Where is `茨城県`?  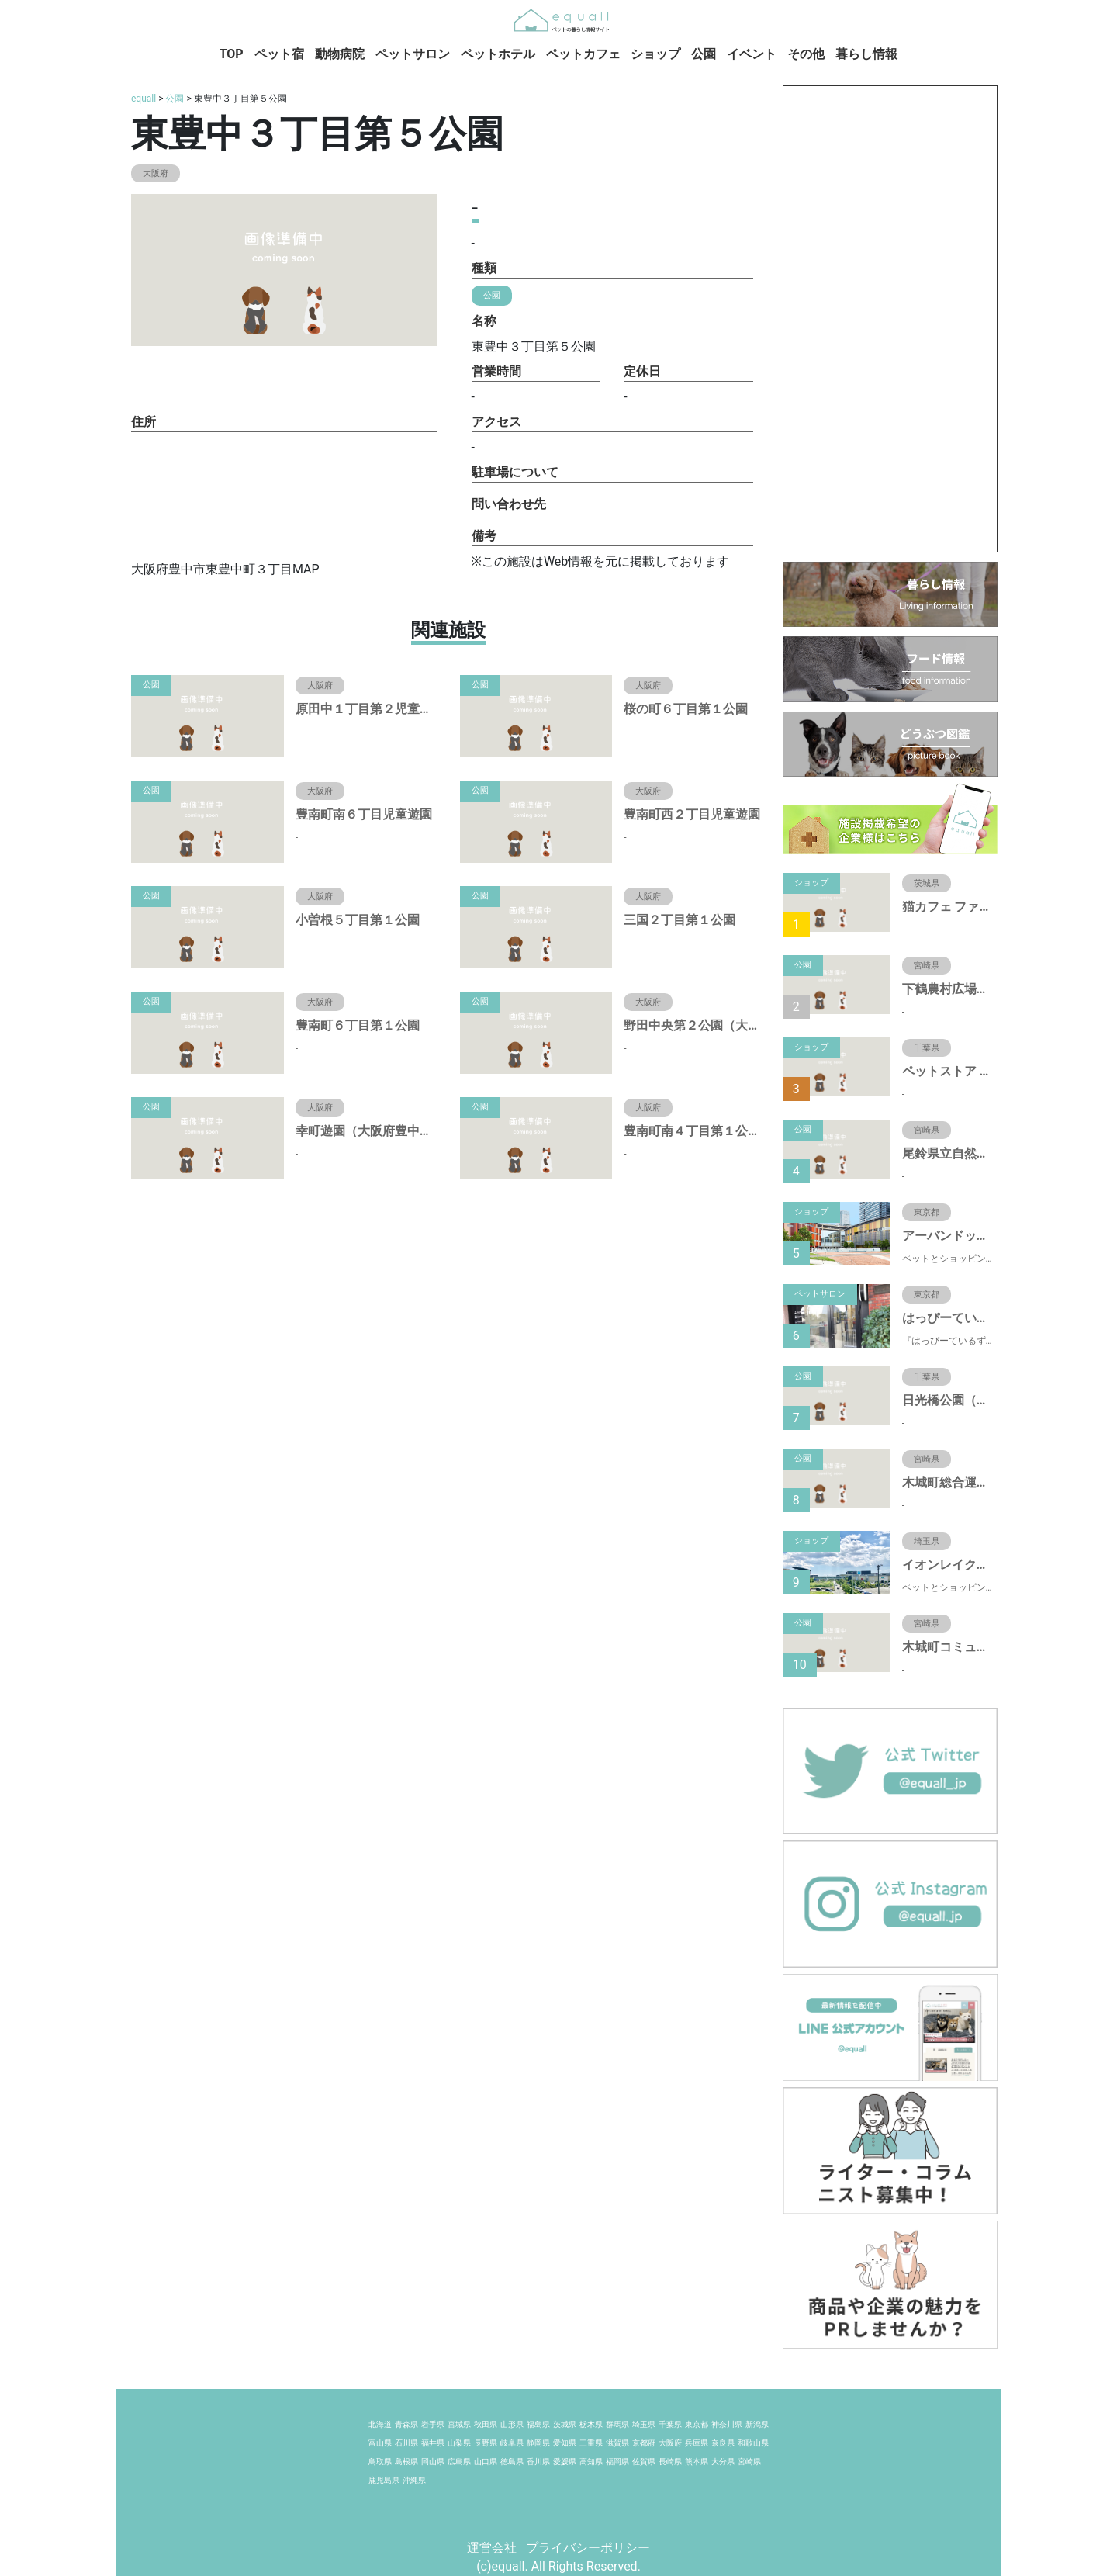 茨城県 is located at coordinates (564, 2424).